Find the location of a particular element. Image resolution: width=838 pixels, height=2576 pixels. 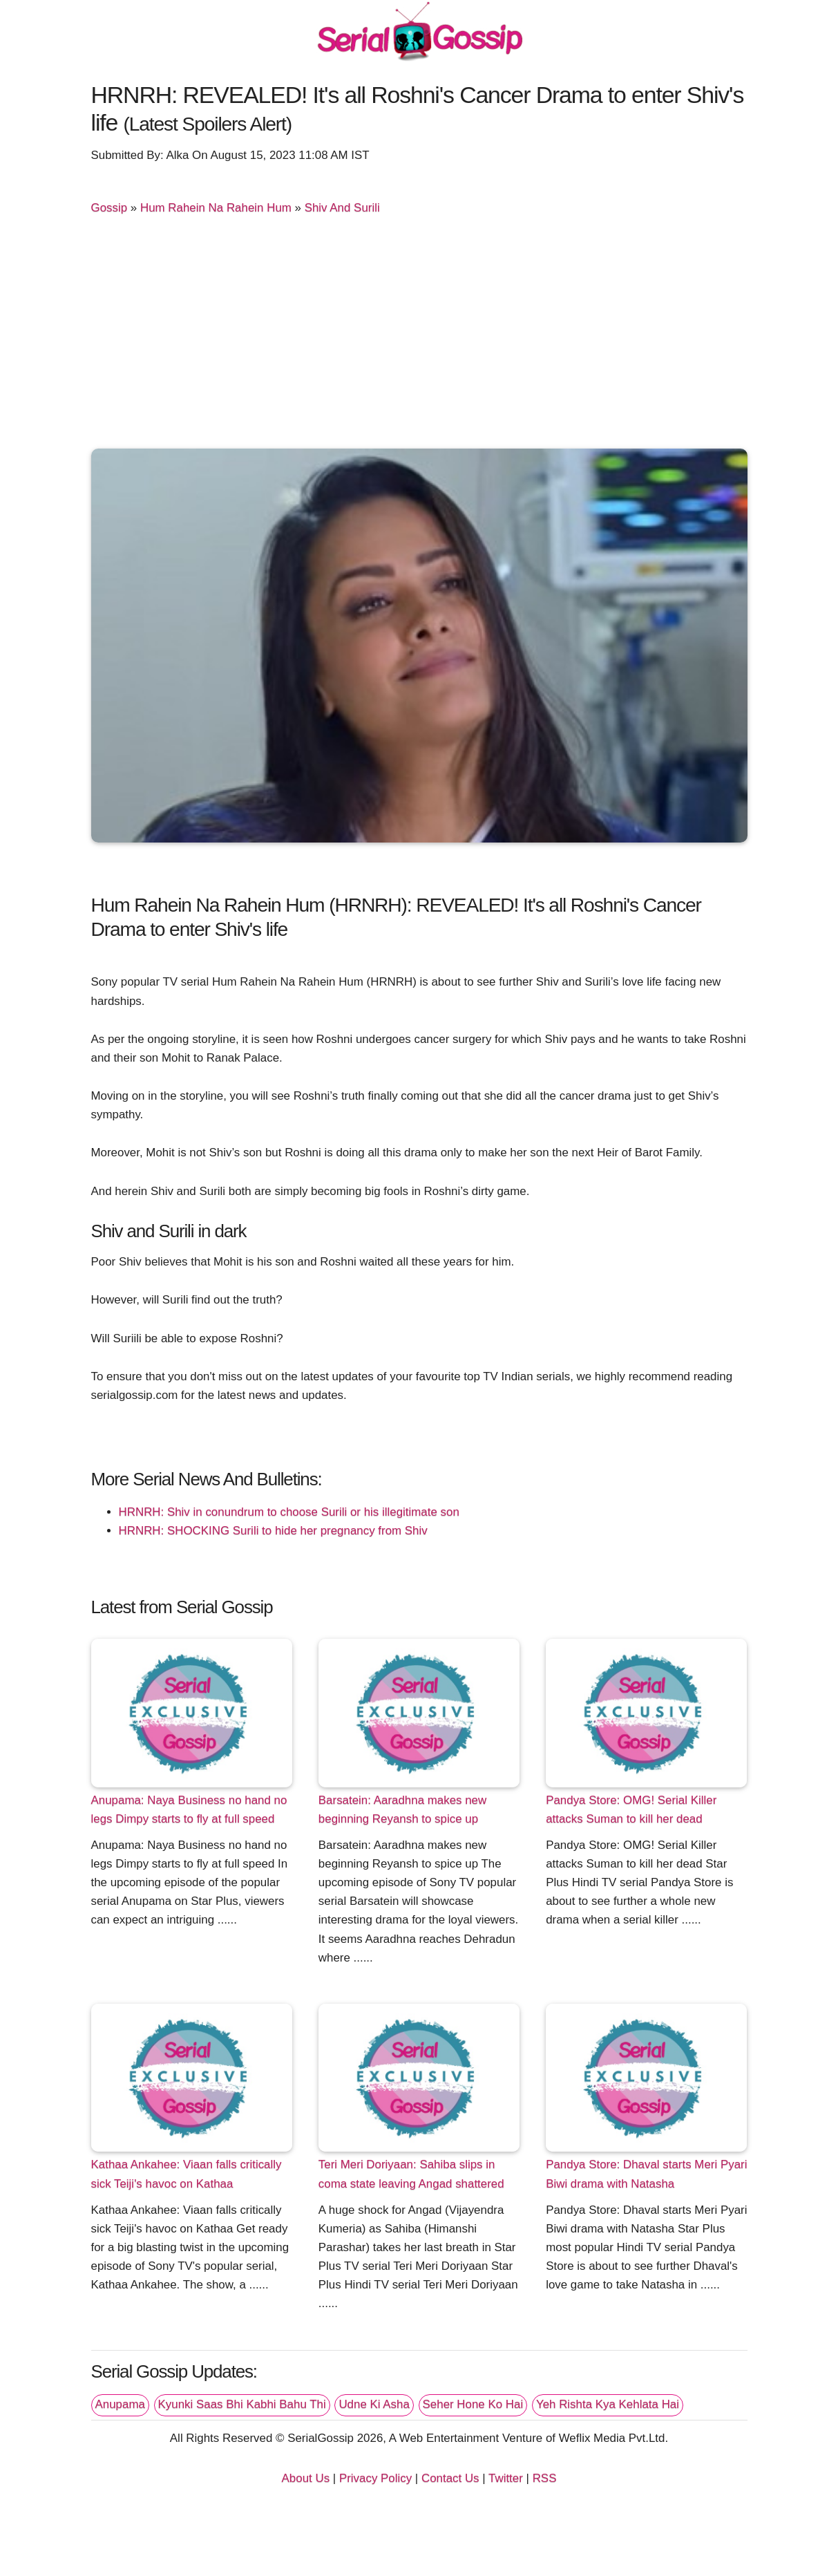

Pandya Store: Dhaval starts Meri Pyari Biwi drama with Natasha is located at coordinates (646, 2174).